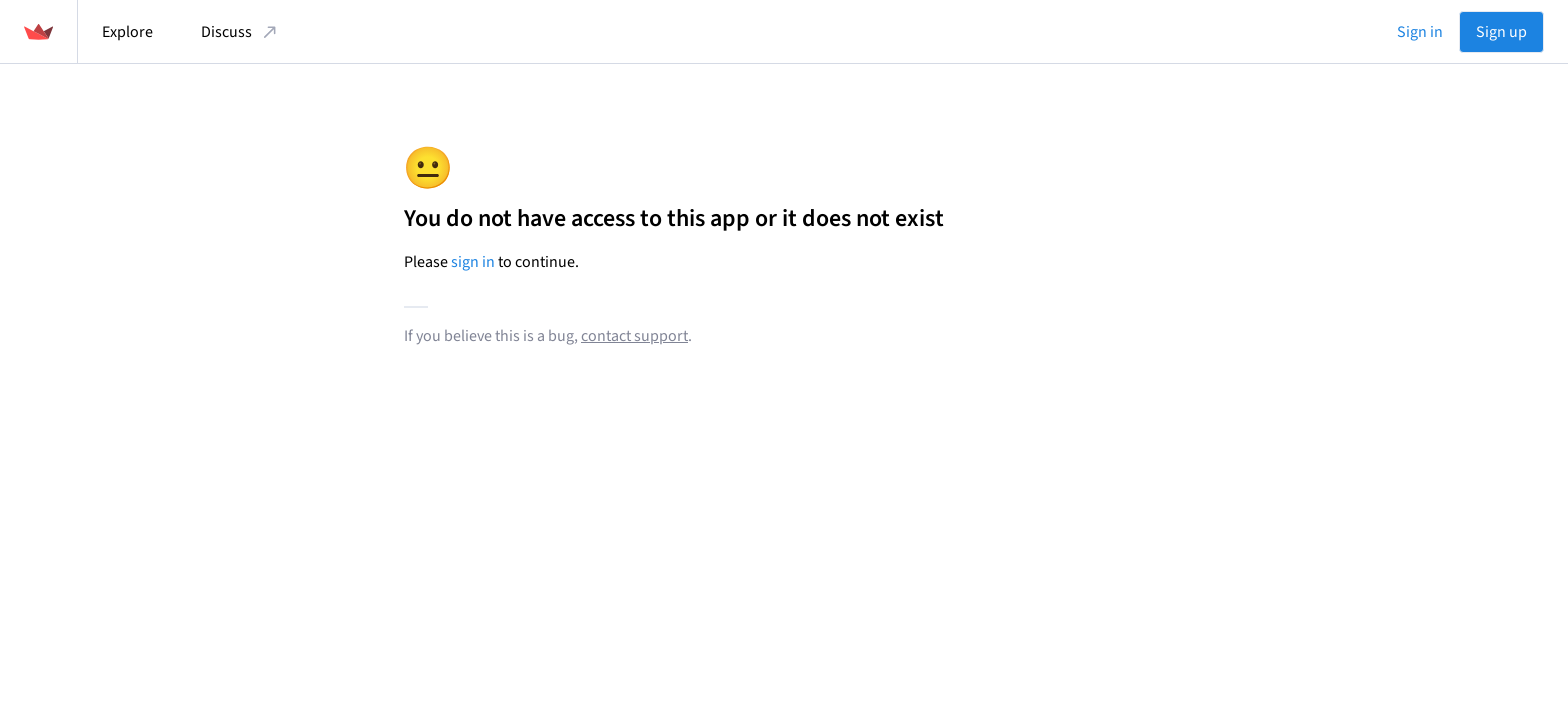 This screenshot has height=720, width=1568. I want to click on Explore, so click(127, 32).